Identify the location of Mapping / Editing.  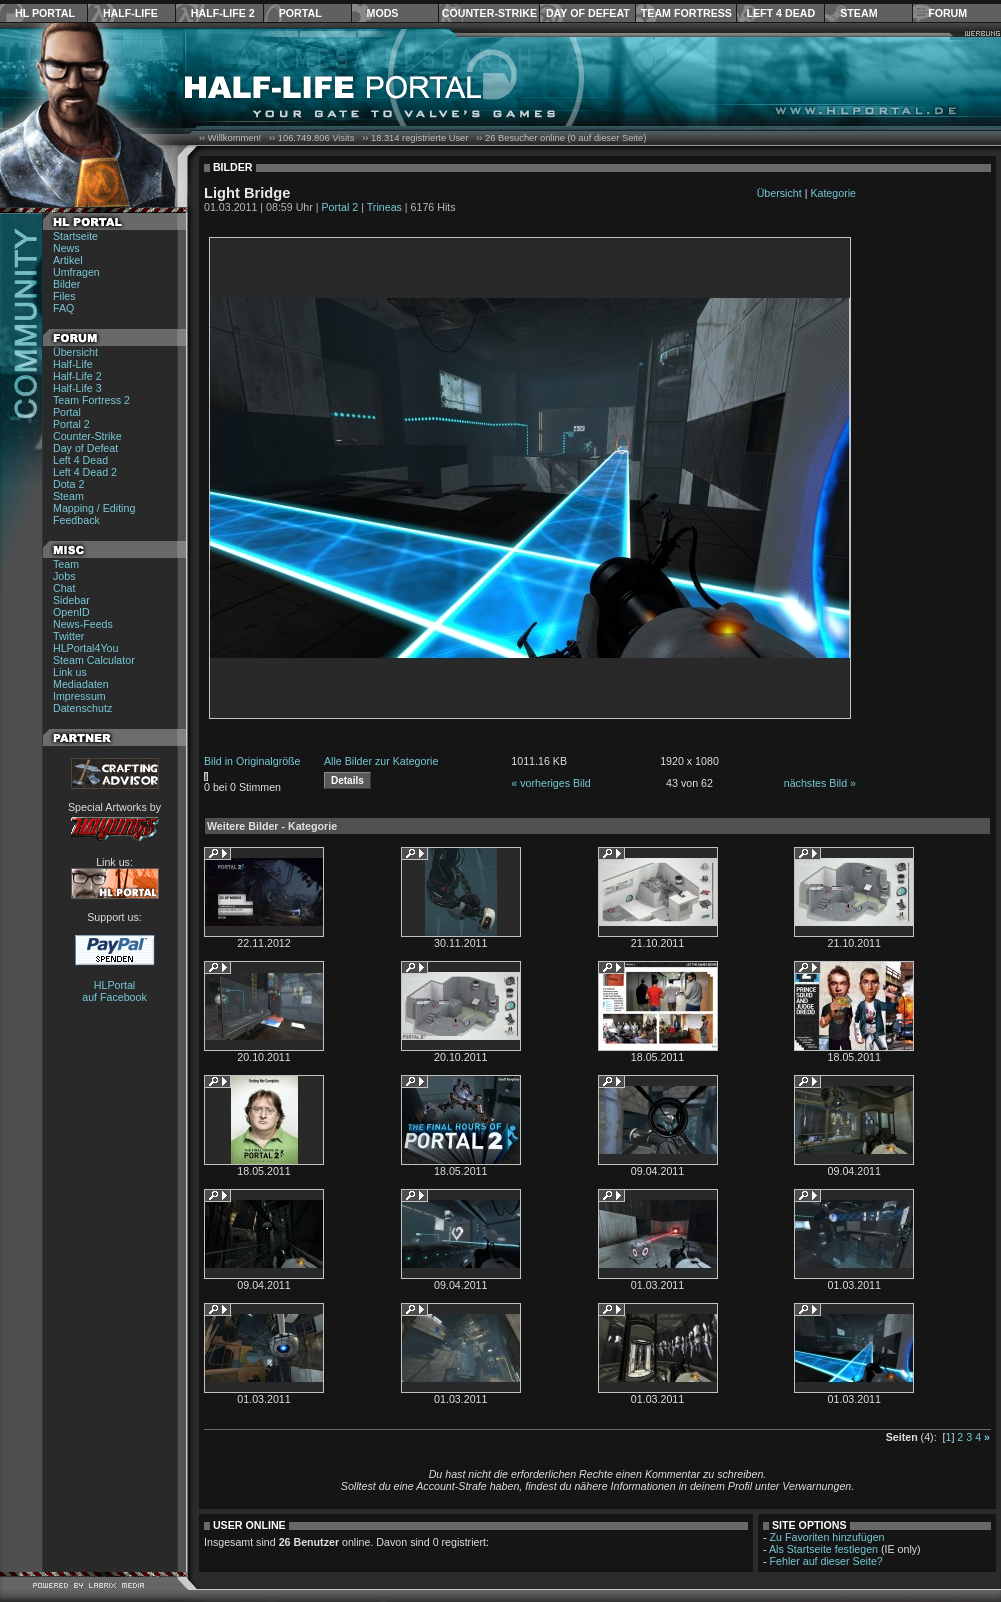
(94, 508).